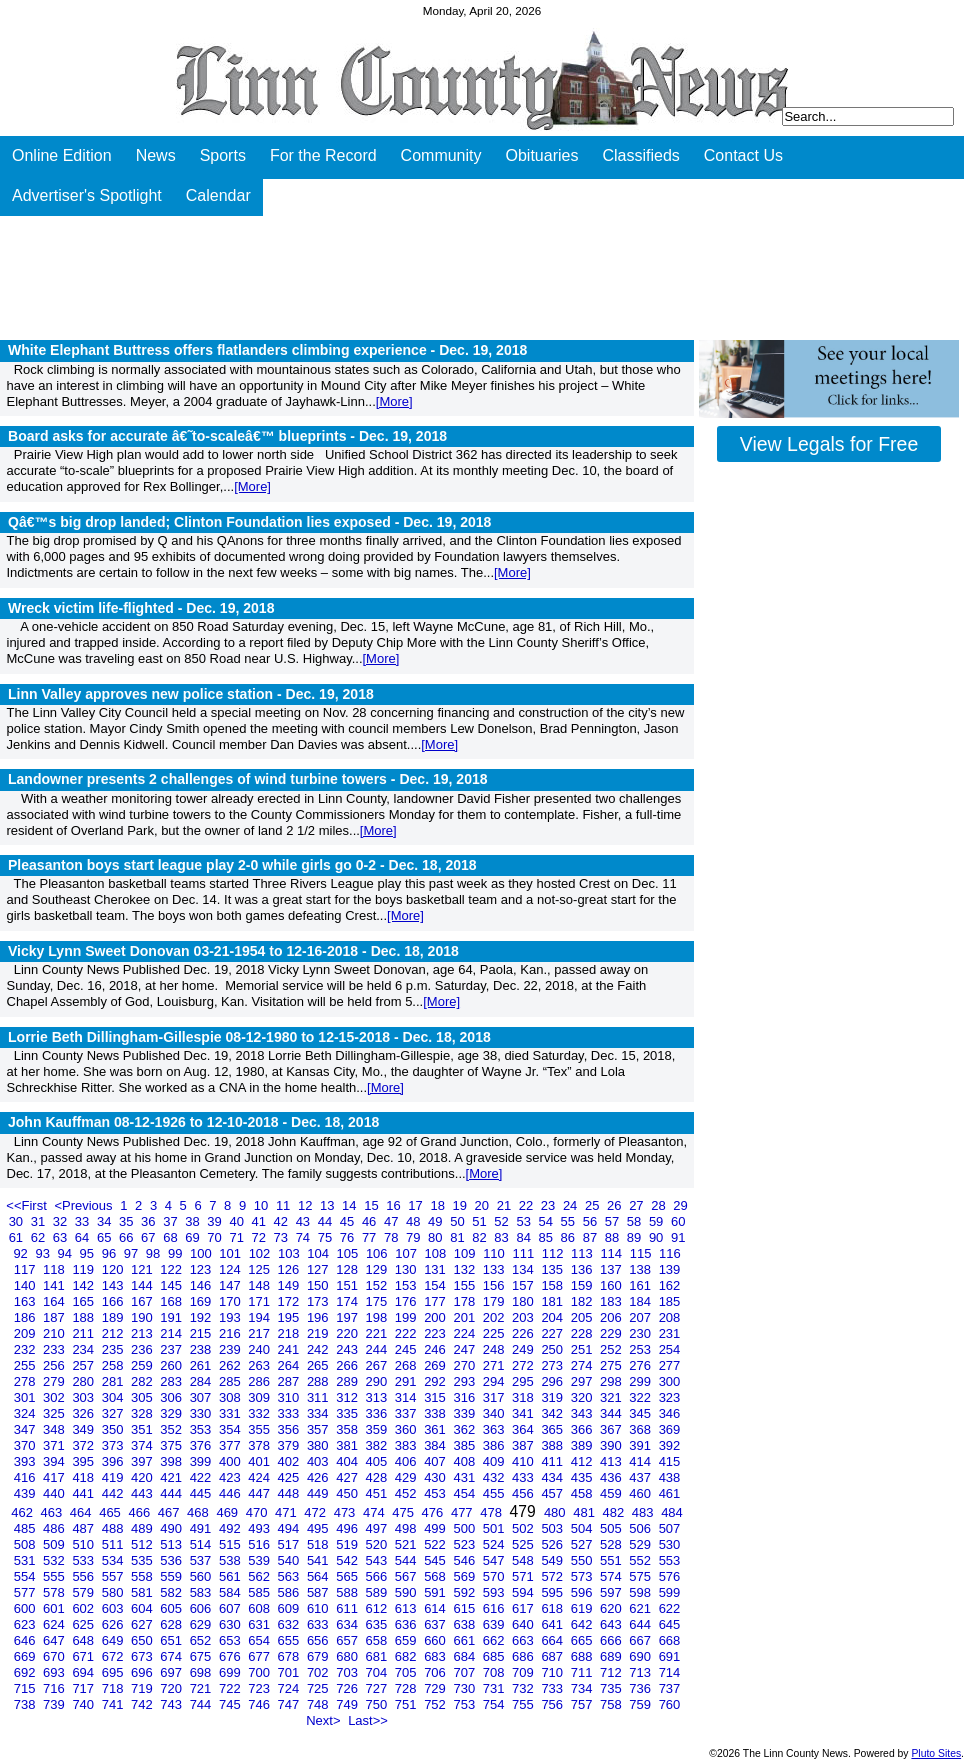 Image resolution: width=964 pixels, height=1761 pixels. Describe the element at coordinates (263, 1205) in the screenshot. I see `10` at that location.